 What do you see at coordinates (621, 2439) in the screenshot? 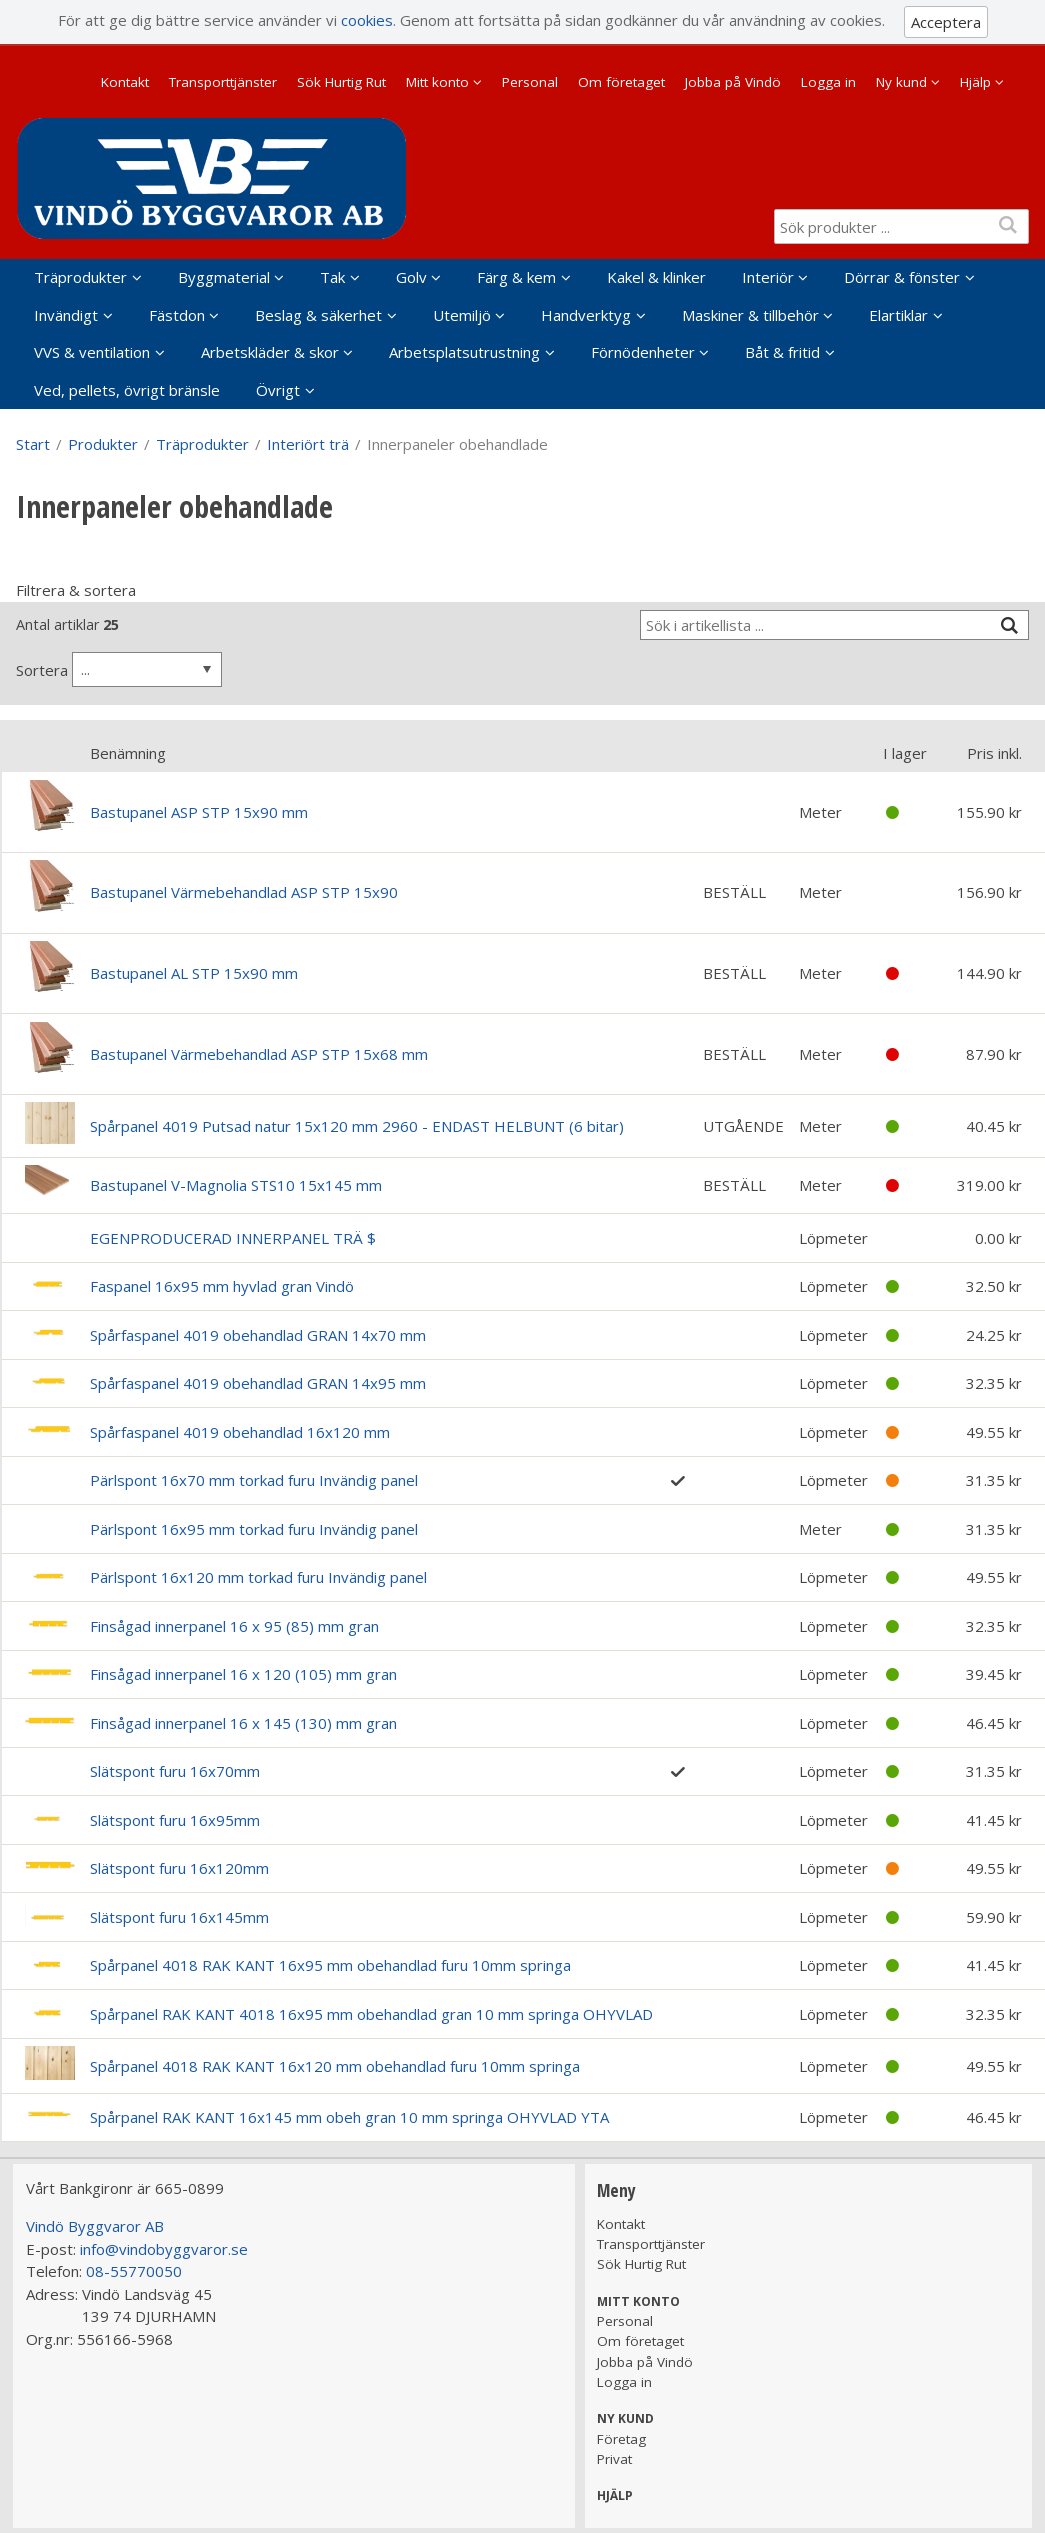
I see `Företag` at bounding box center [621, 2439].